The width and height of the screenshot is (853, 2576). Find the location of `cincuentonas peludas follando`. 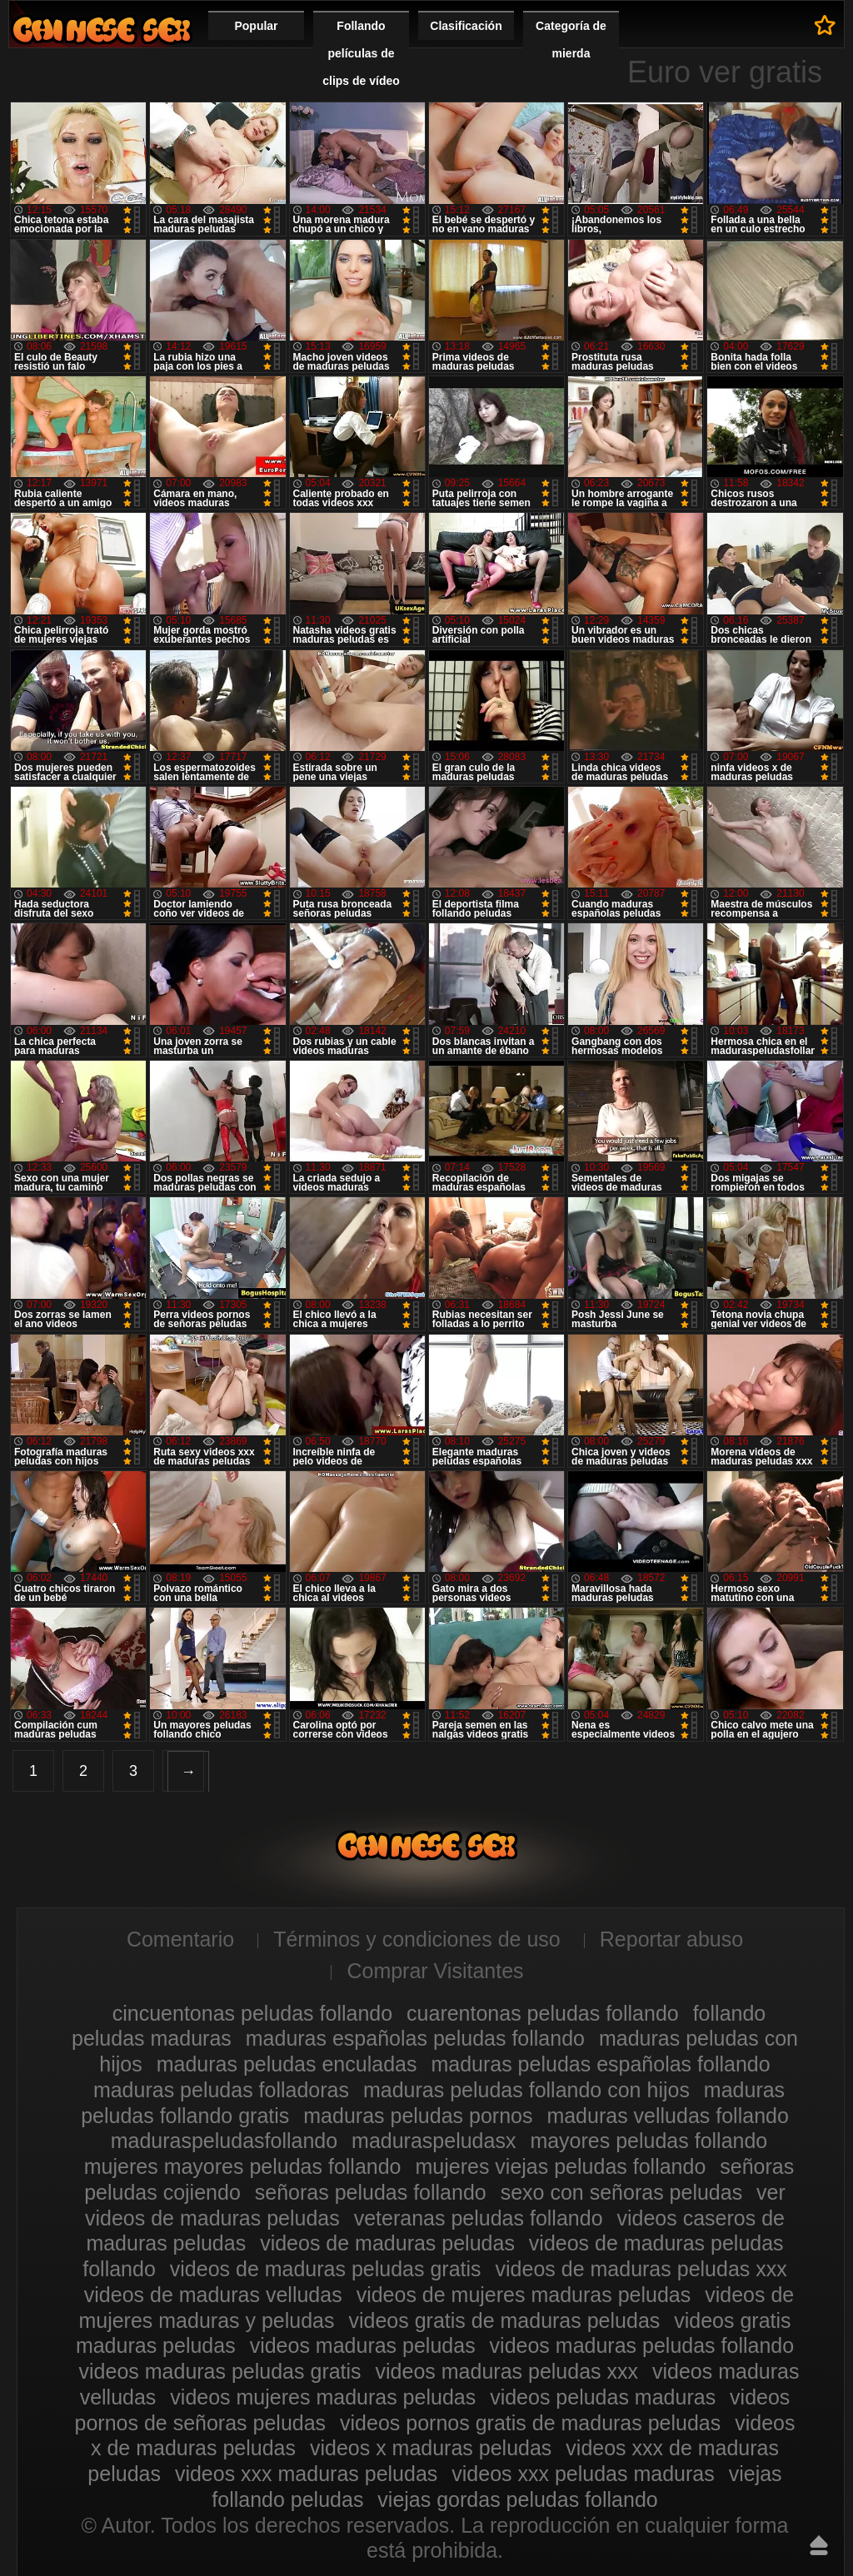

cincuentonas peludas follando is located at coordinates (252, 2013).